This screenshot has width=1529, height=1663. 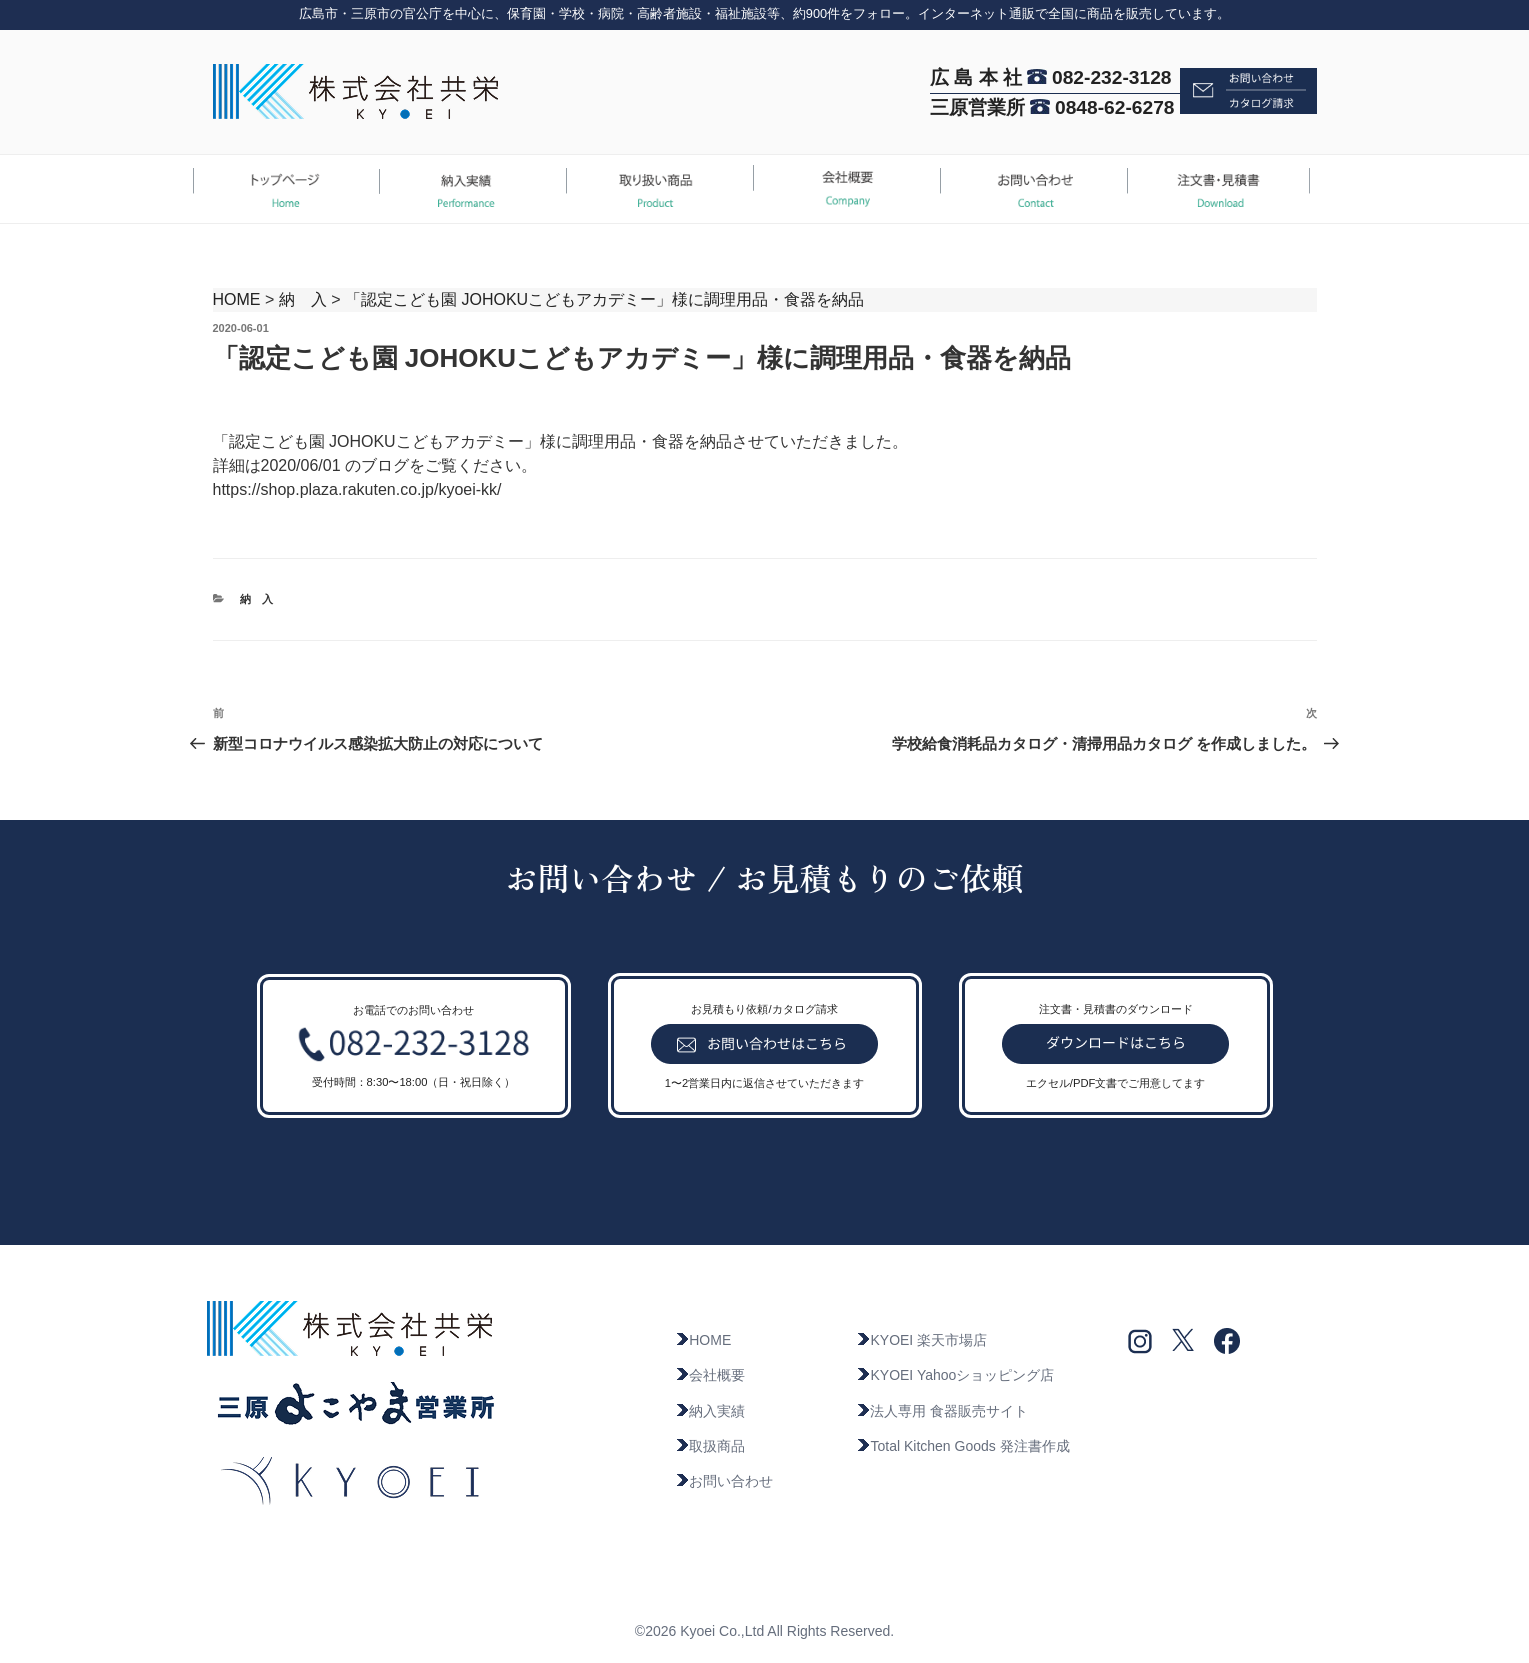 I want to click on ©2026 Kyoei Co.,Ltd All Rights Reserved., so click(x=764, y=1631).